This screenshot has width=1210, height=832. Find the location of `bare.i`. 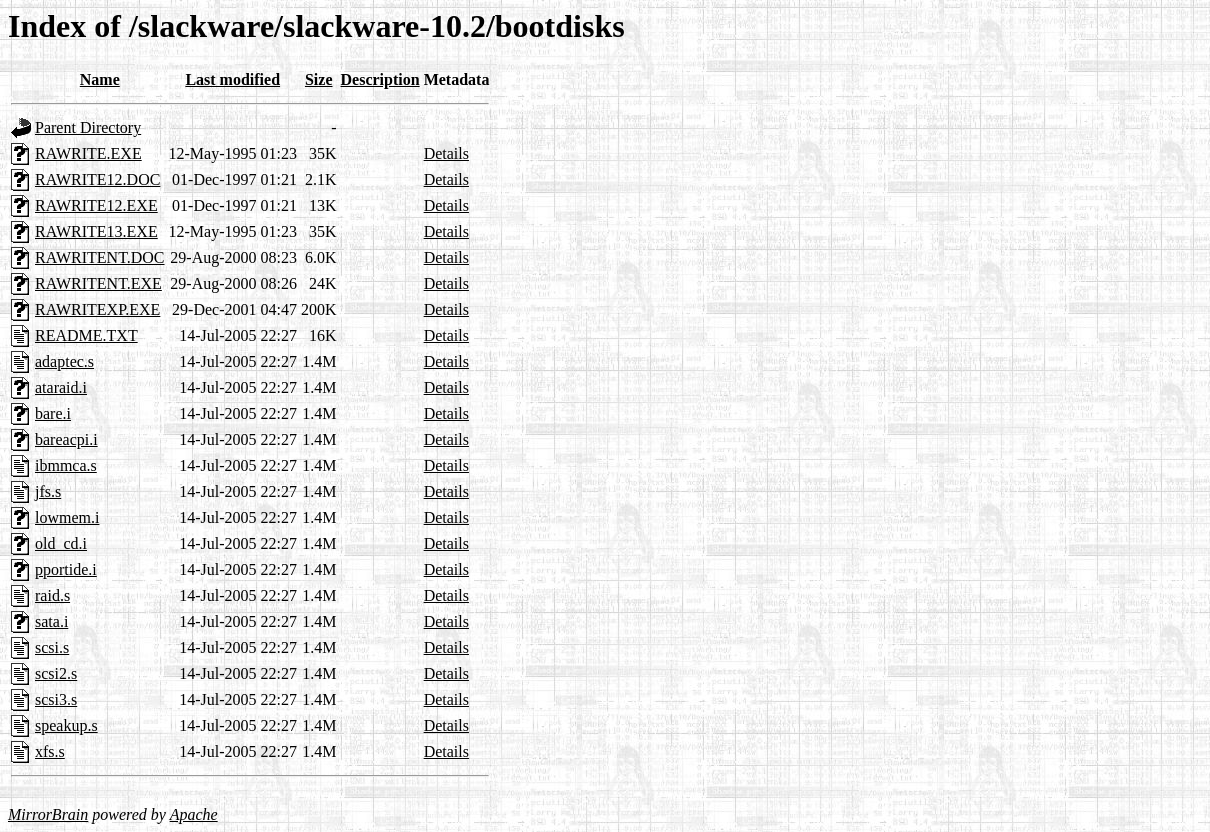

bare.i is located at coordinates (53, 413).